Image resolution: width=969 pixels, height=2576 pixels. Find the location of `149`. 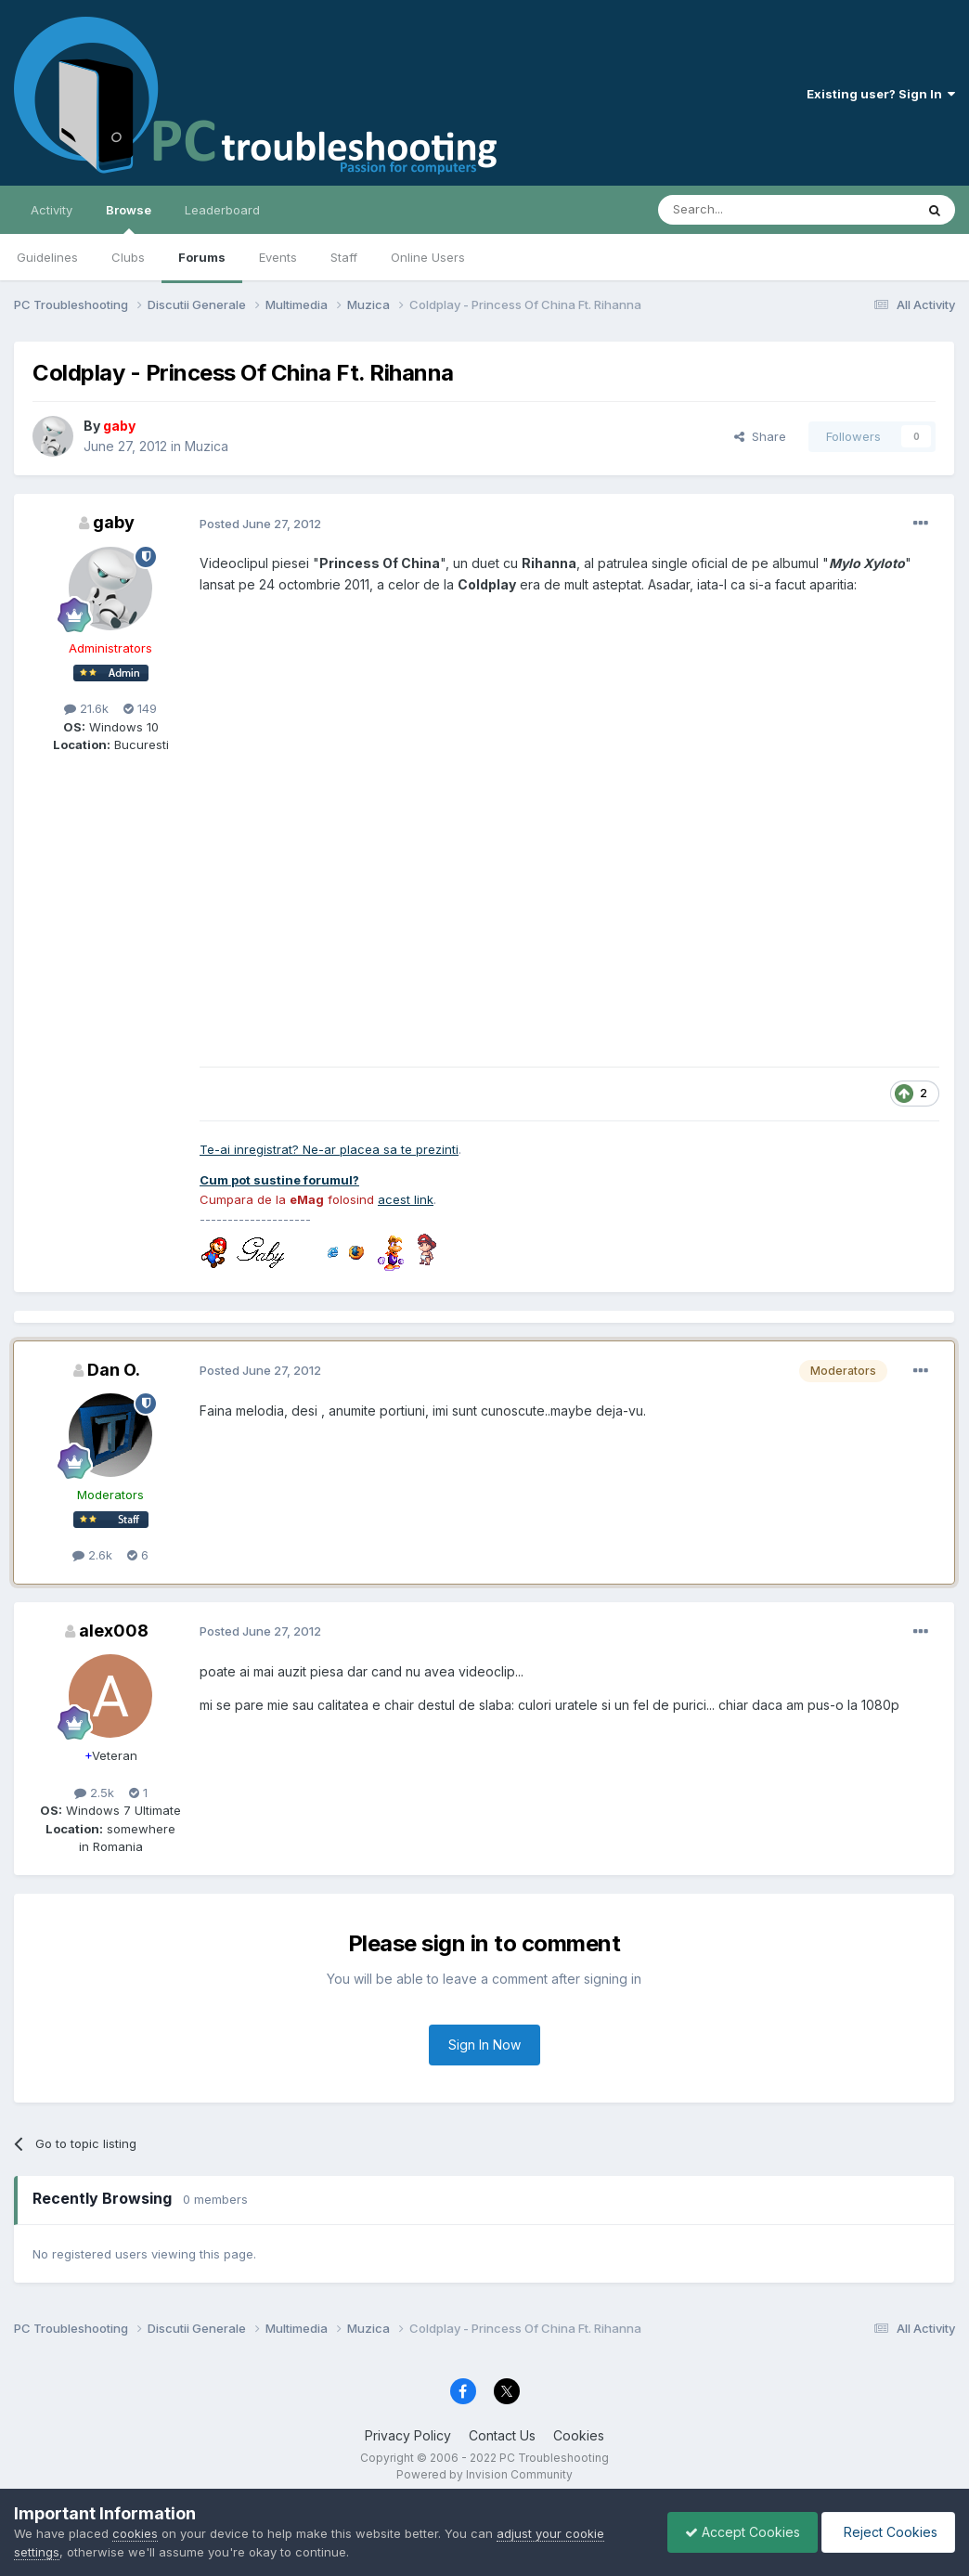

149 is located at coordinates (140, 708).